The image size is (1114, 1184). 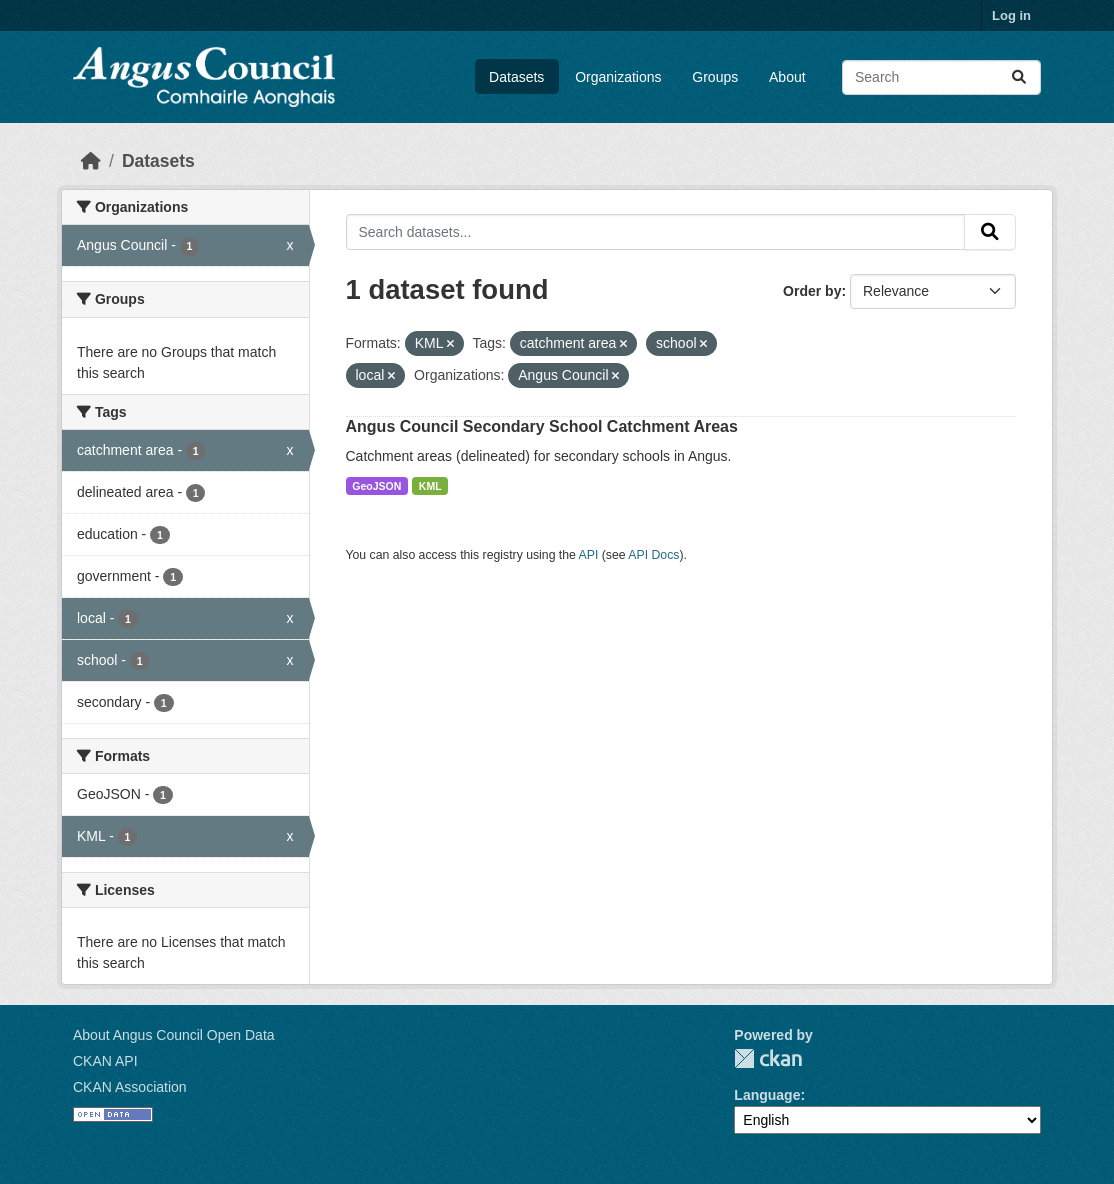 I want to click on Groups, so click(x=715, y=77).